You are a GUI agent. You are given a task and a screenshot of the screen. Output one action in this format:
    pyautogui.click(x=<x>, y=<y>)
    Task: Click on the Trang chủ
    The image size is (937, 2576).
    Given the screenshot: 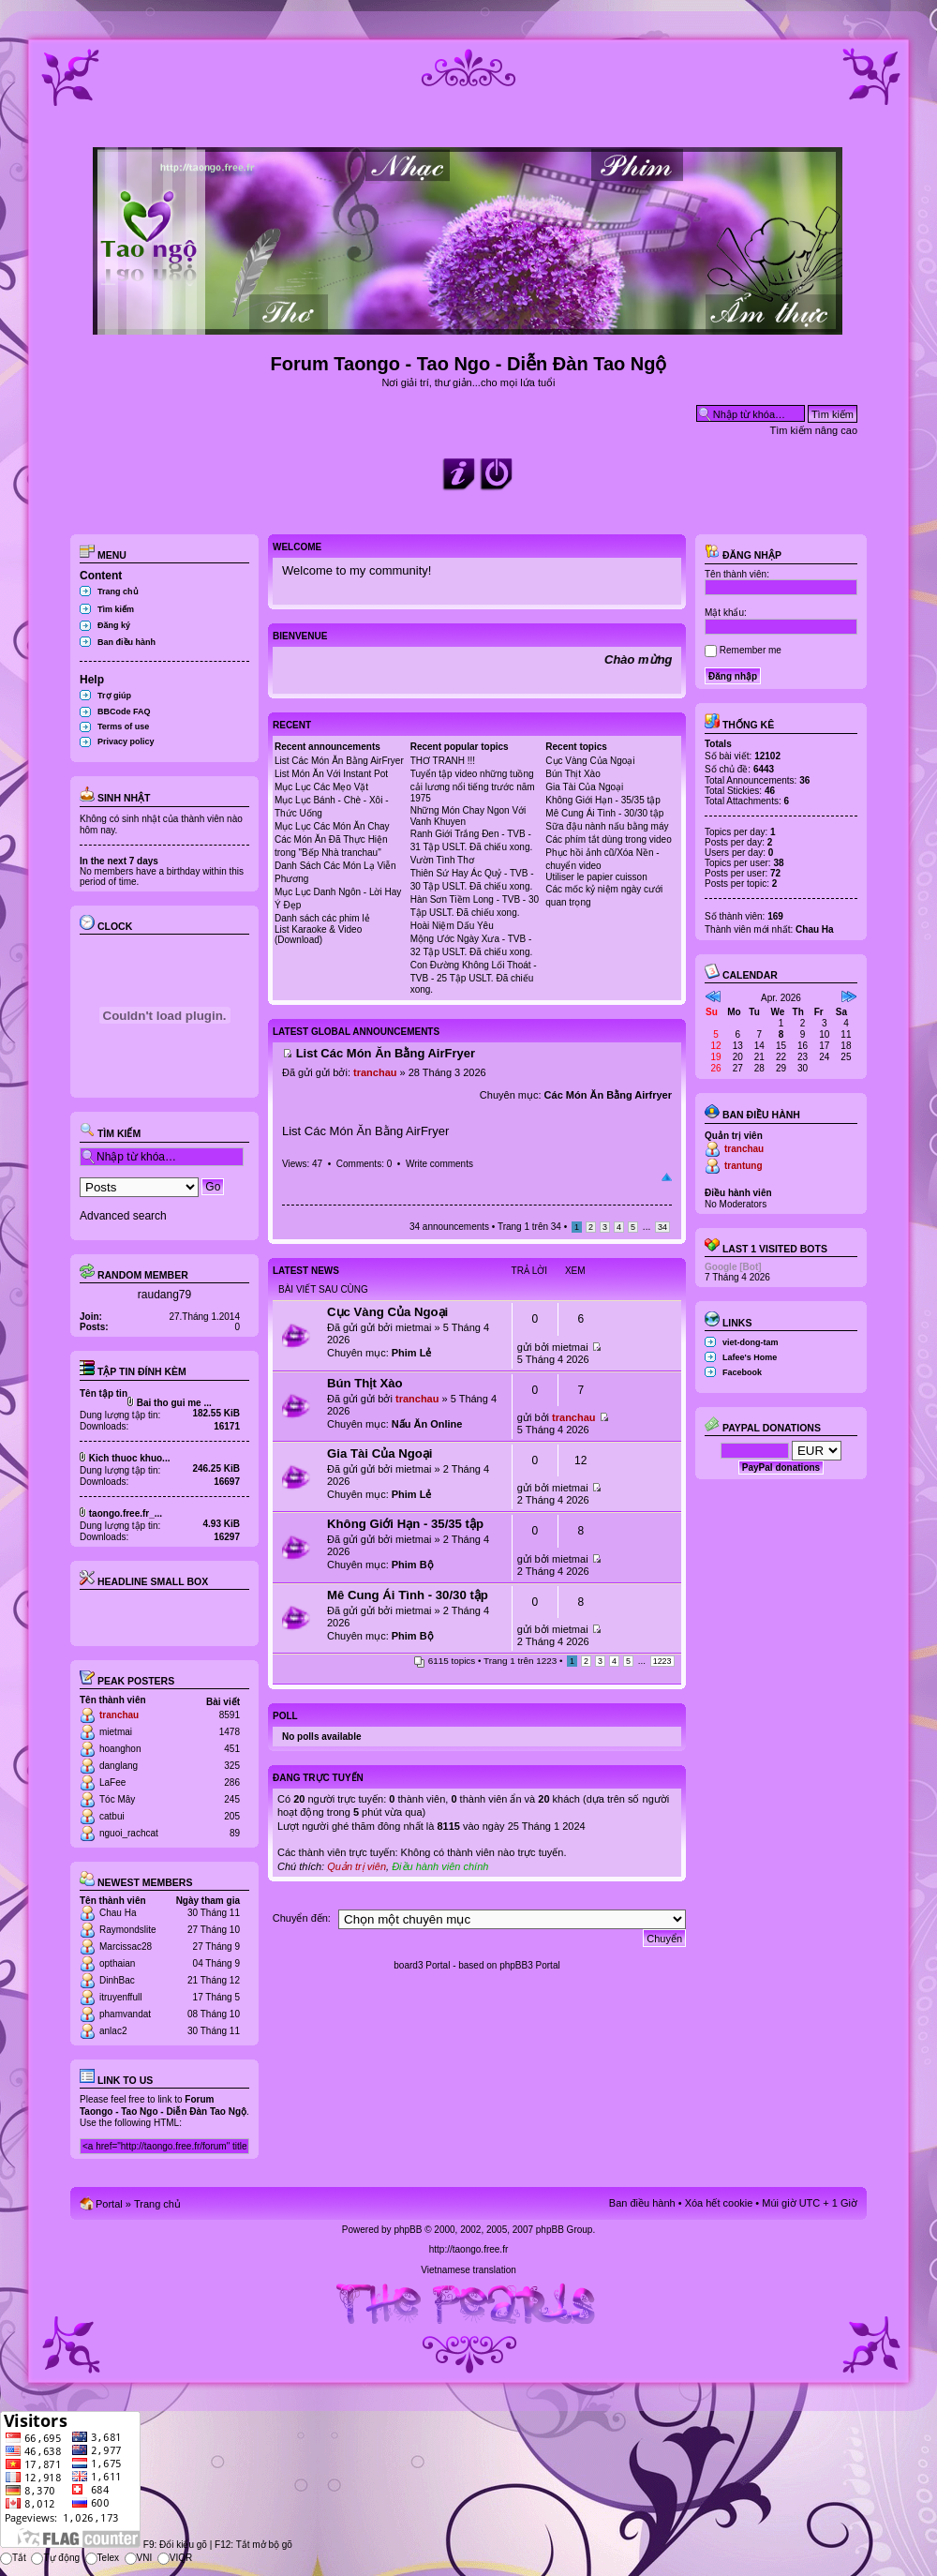 What is the action you would take?
    pyautogui.click(x=118, y=591)
    